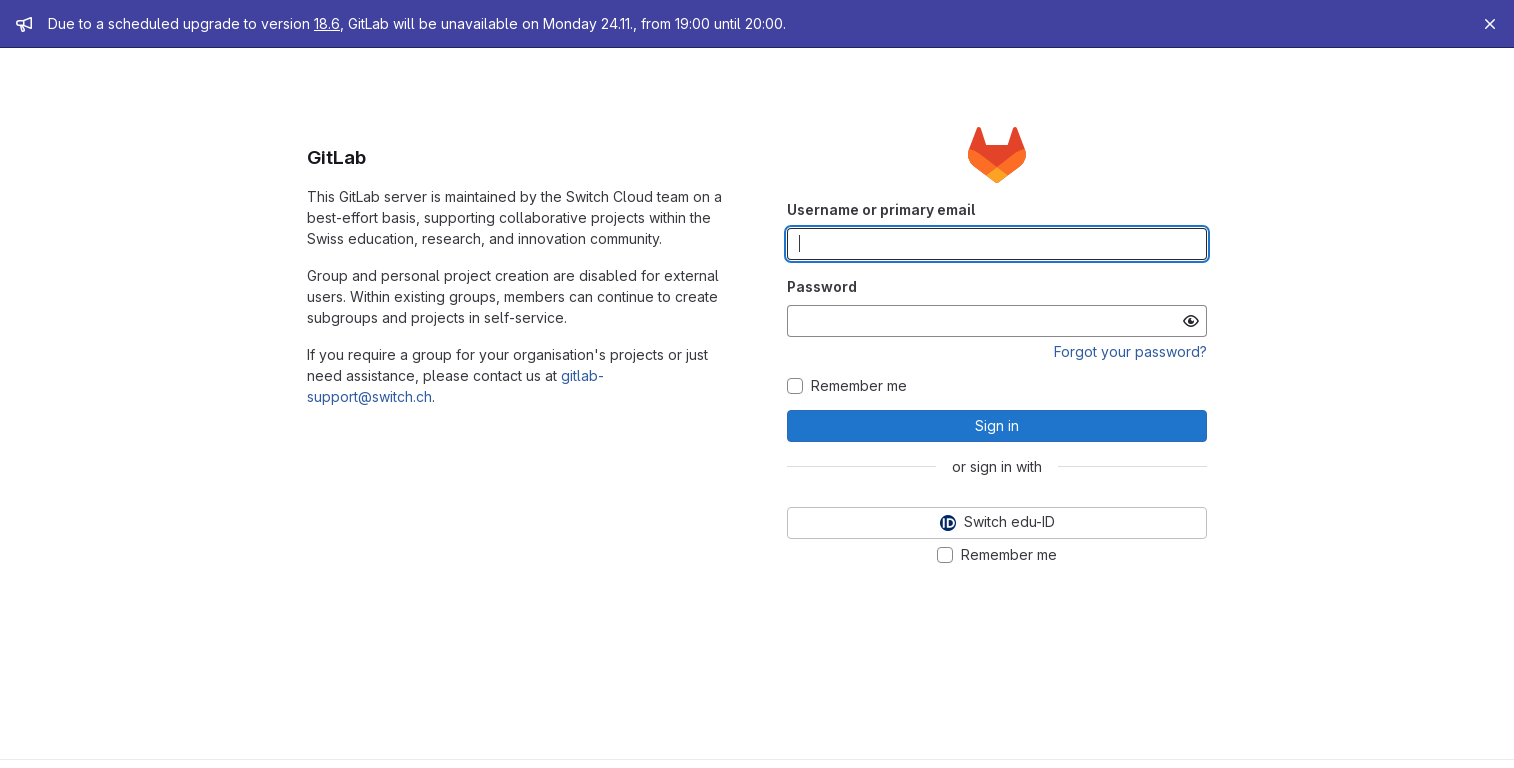 The height and width of the screenshot is (768, 1514). What do you see at coordinates (1191, 321) in the screenshot?
I see `[Show password]` at bounding box center [1191, 321].